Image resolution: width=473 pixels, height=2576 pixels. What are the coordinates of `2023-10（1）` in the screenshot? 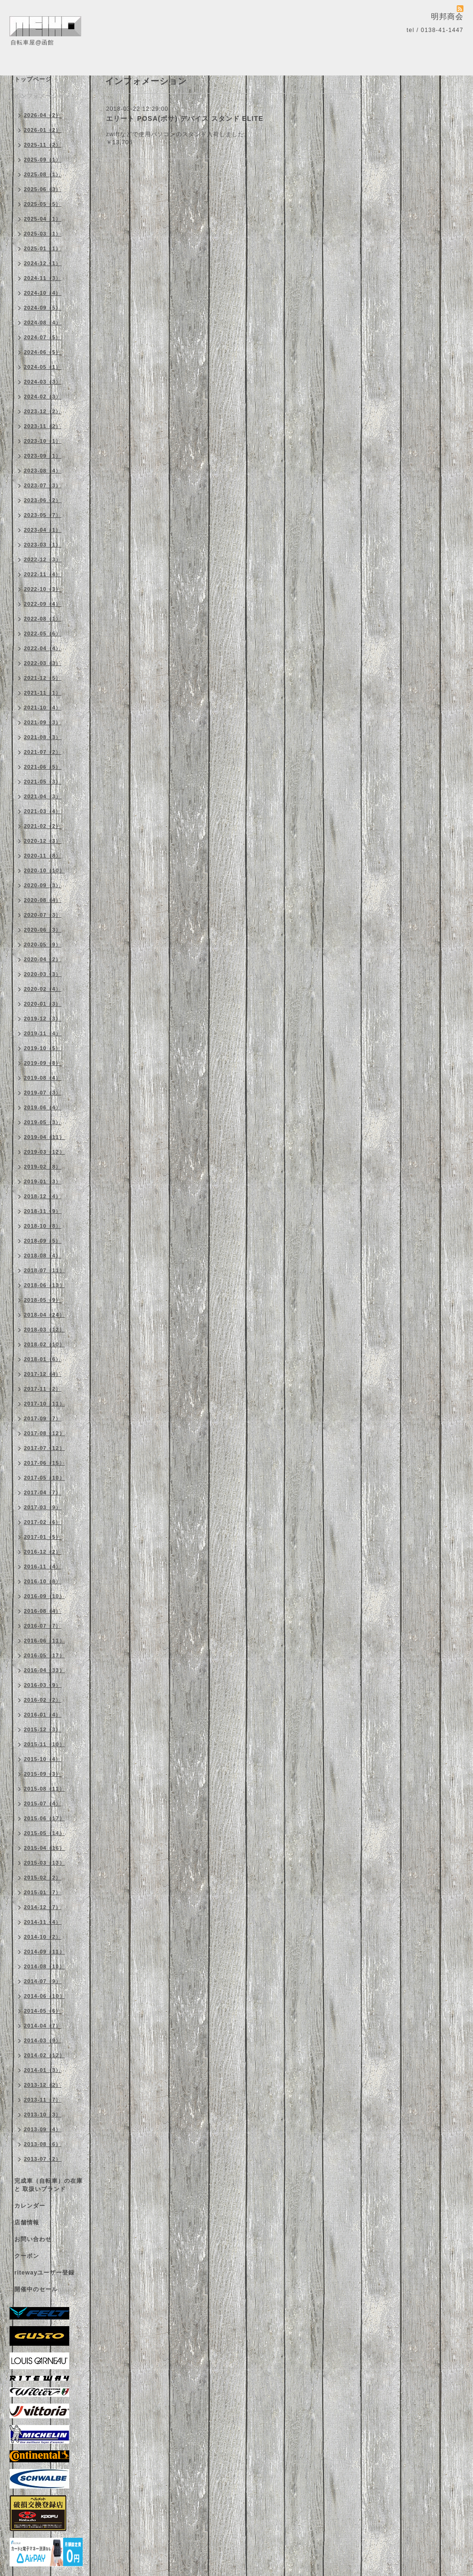 It's located at (43, 441).